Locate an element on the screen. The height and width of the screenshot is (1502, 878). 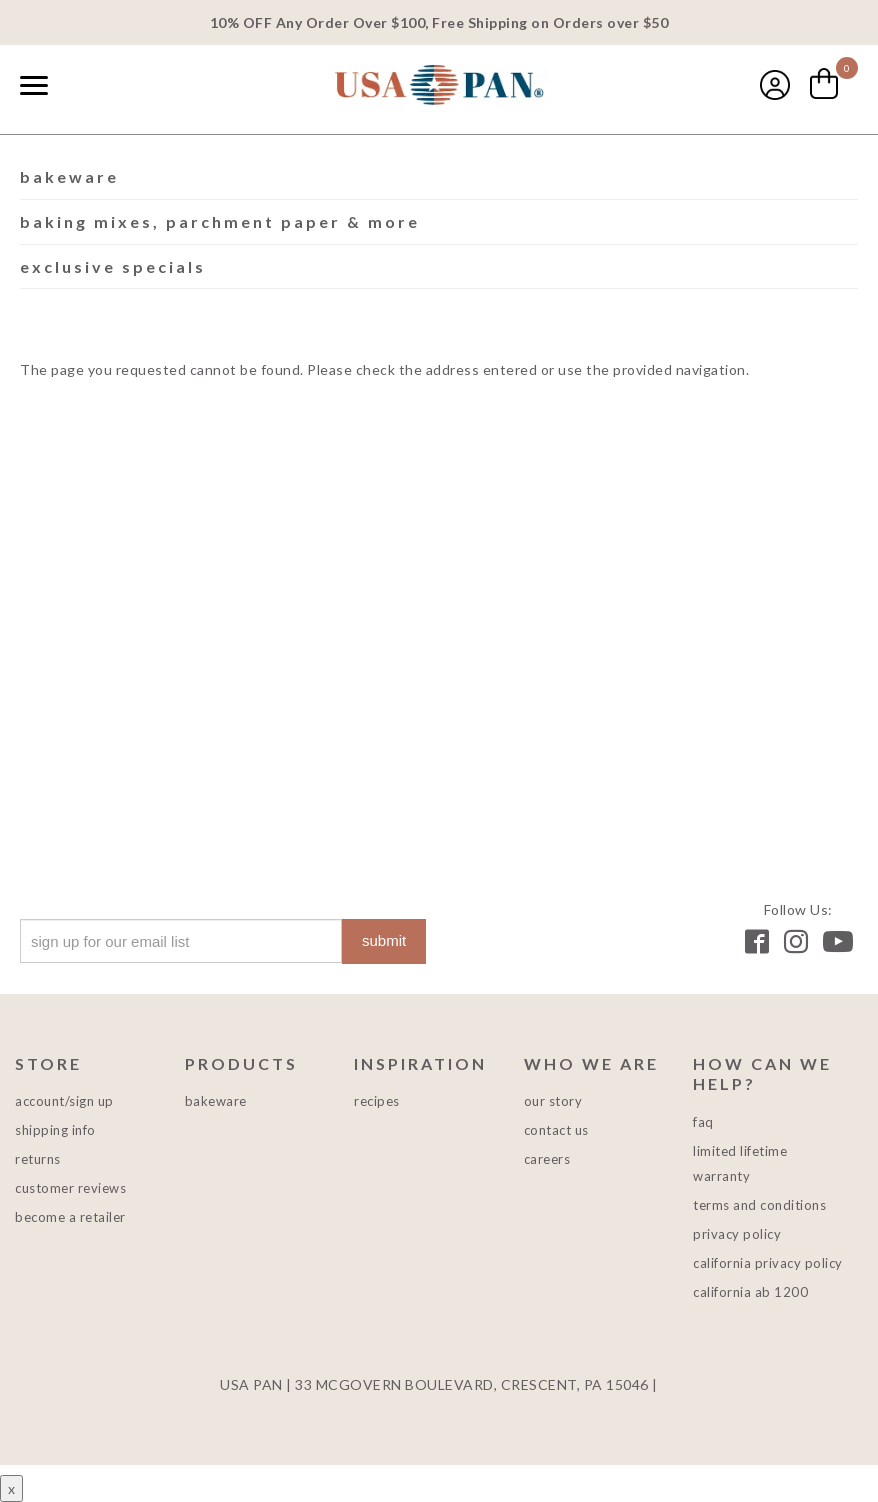
Privacy Policy is located at coordinates (737, 1234).